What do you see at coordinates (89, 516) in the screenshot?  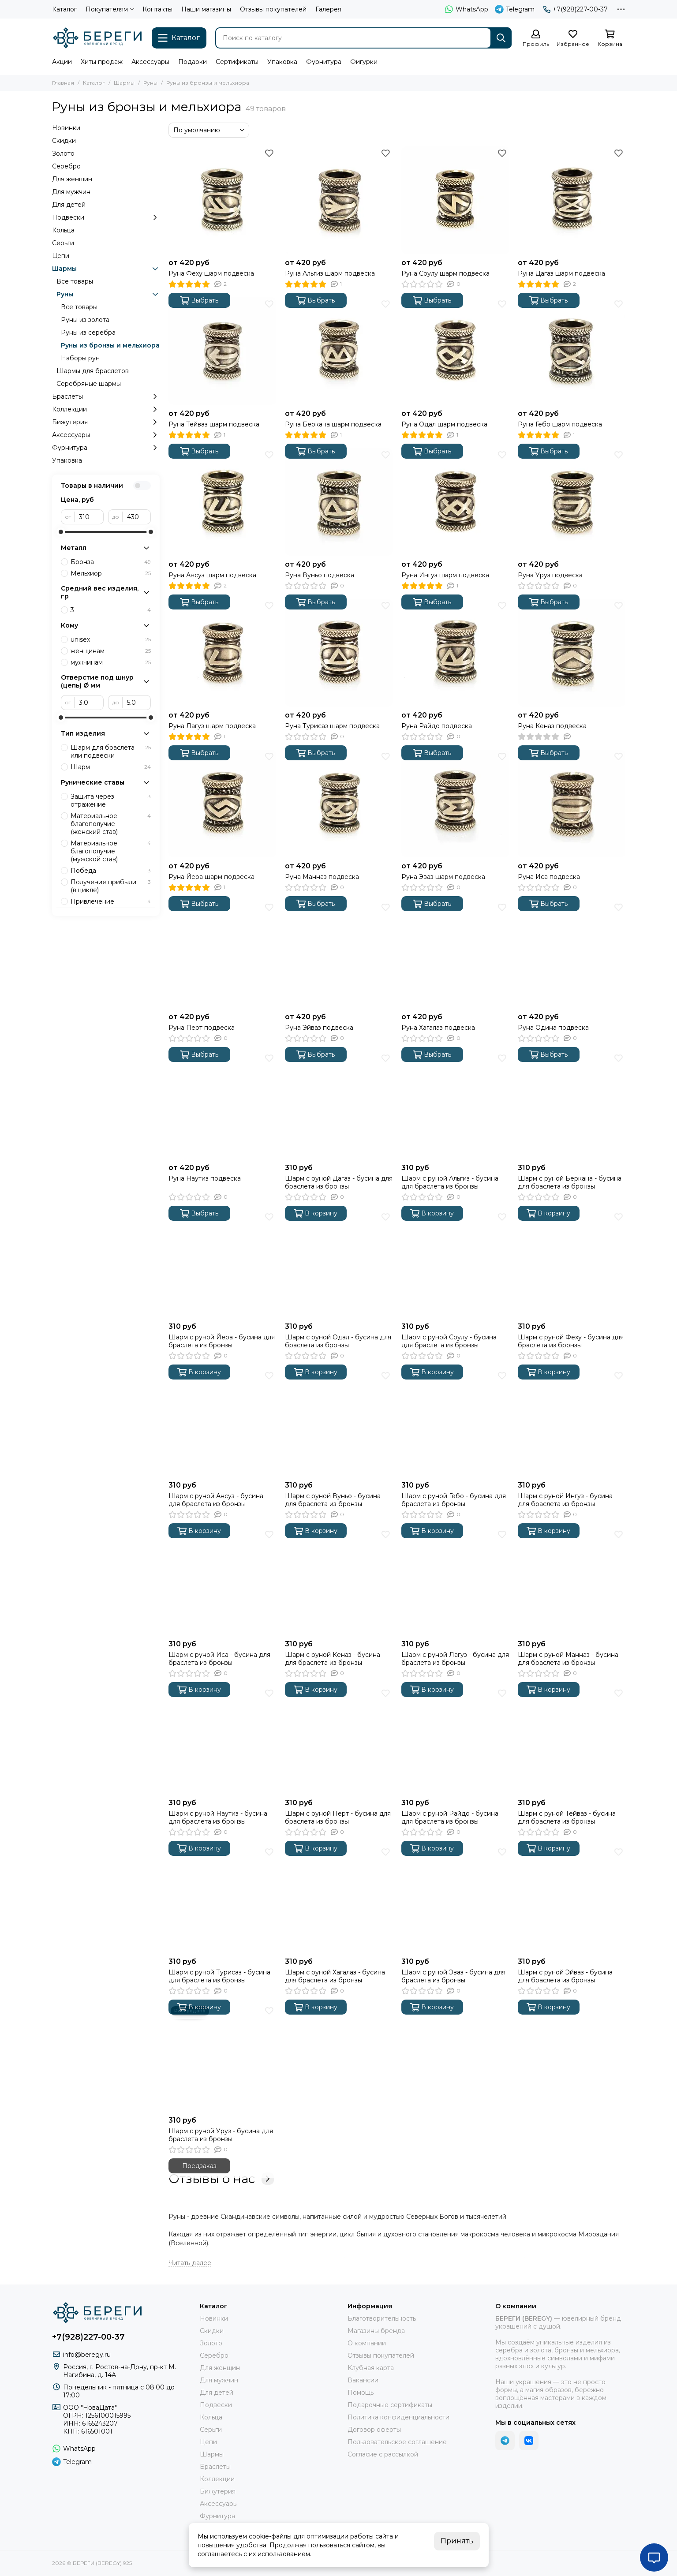 I see `[от]` at bounding box center [89, 516].